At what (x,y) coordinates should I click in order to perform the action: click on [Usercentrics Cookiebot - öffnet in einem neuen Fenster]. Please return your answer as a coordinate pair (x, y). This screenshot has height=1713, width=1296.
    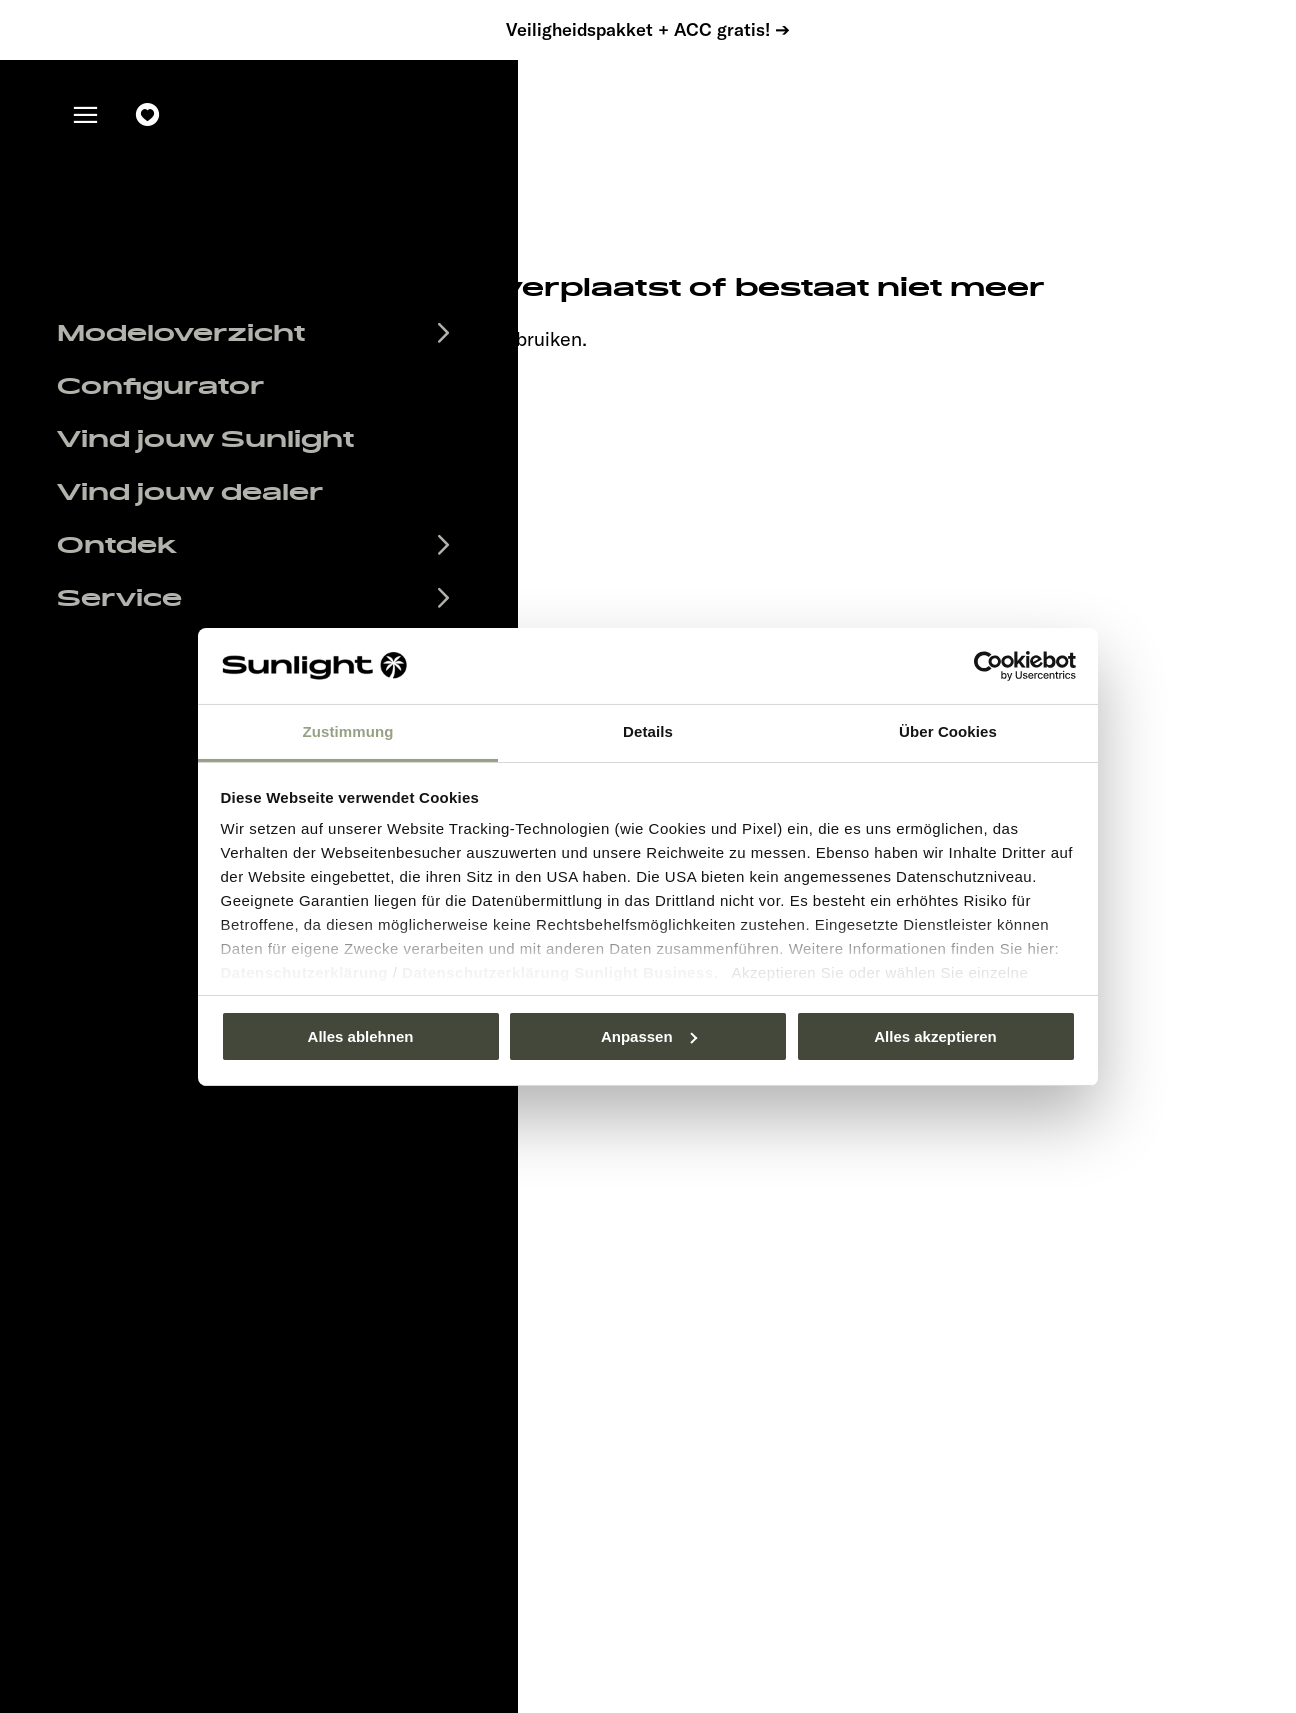
    Looking at the image, I should click on (988, 666).